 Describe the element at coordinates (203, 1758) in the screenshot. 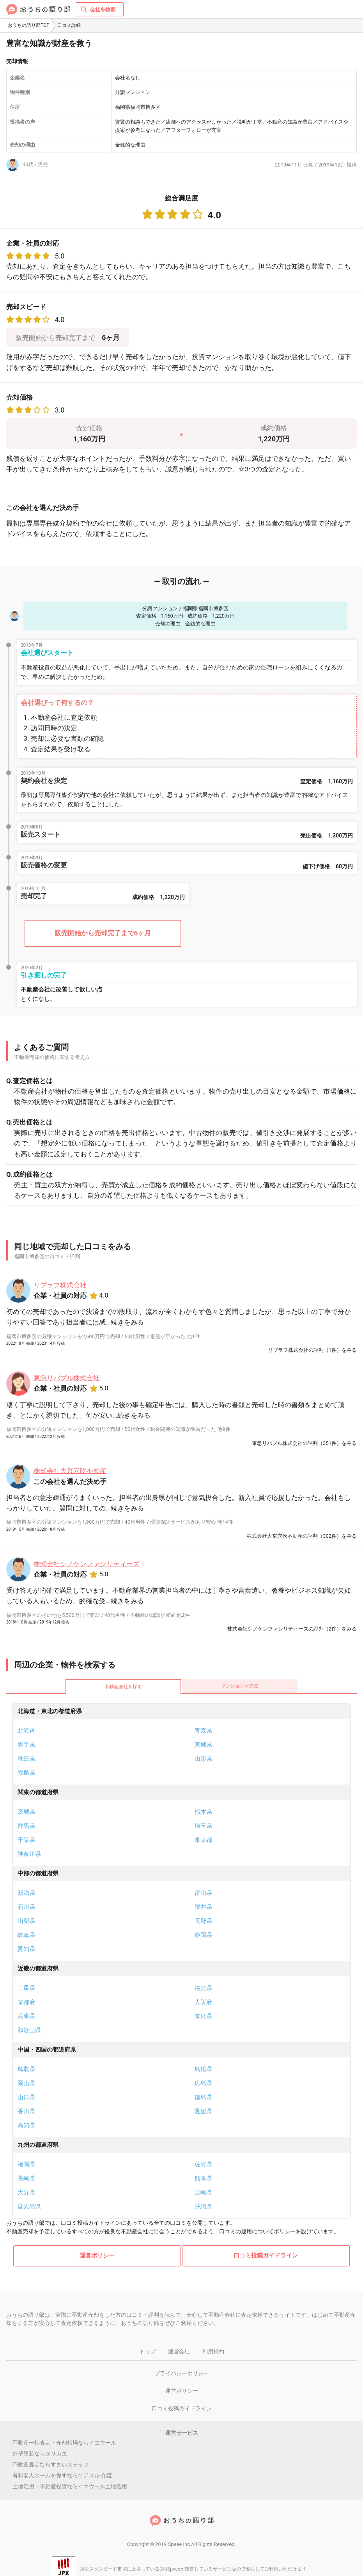

I see `山形県` at that location.